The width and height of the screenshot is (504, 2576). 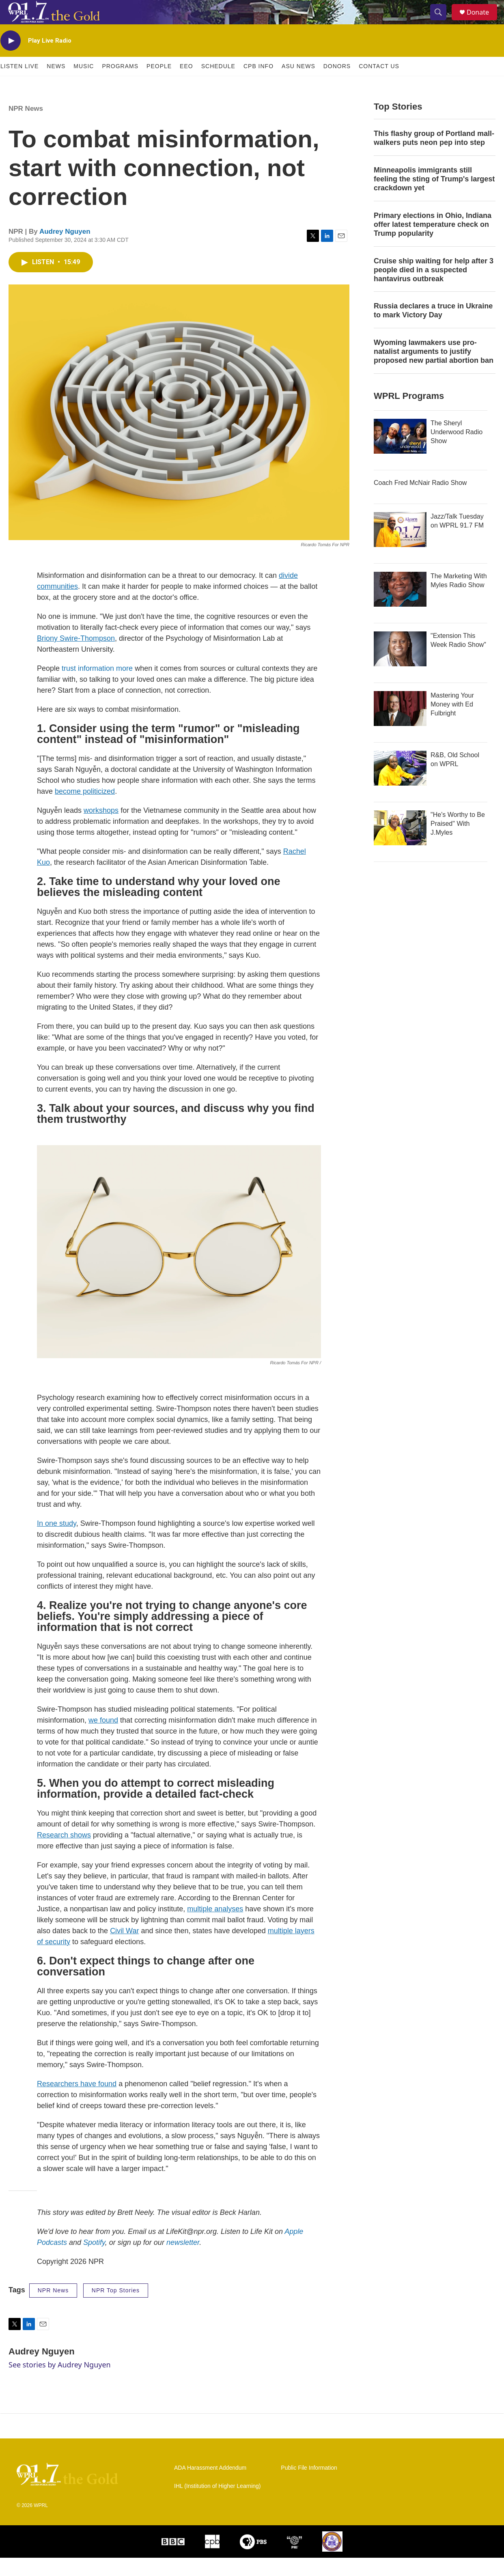 What do you see at coordinates (379, 84) in the screenshot?
I see `Contact Us` at bounding box center [379, 84].